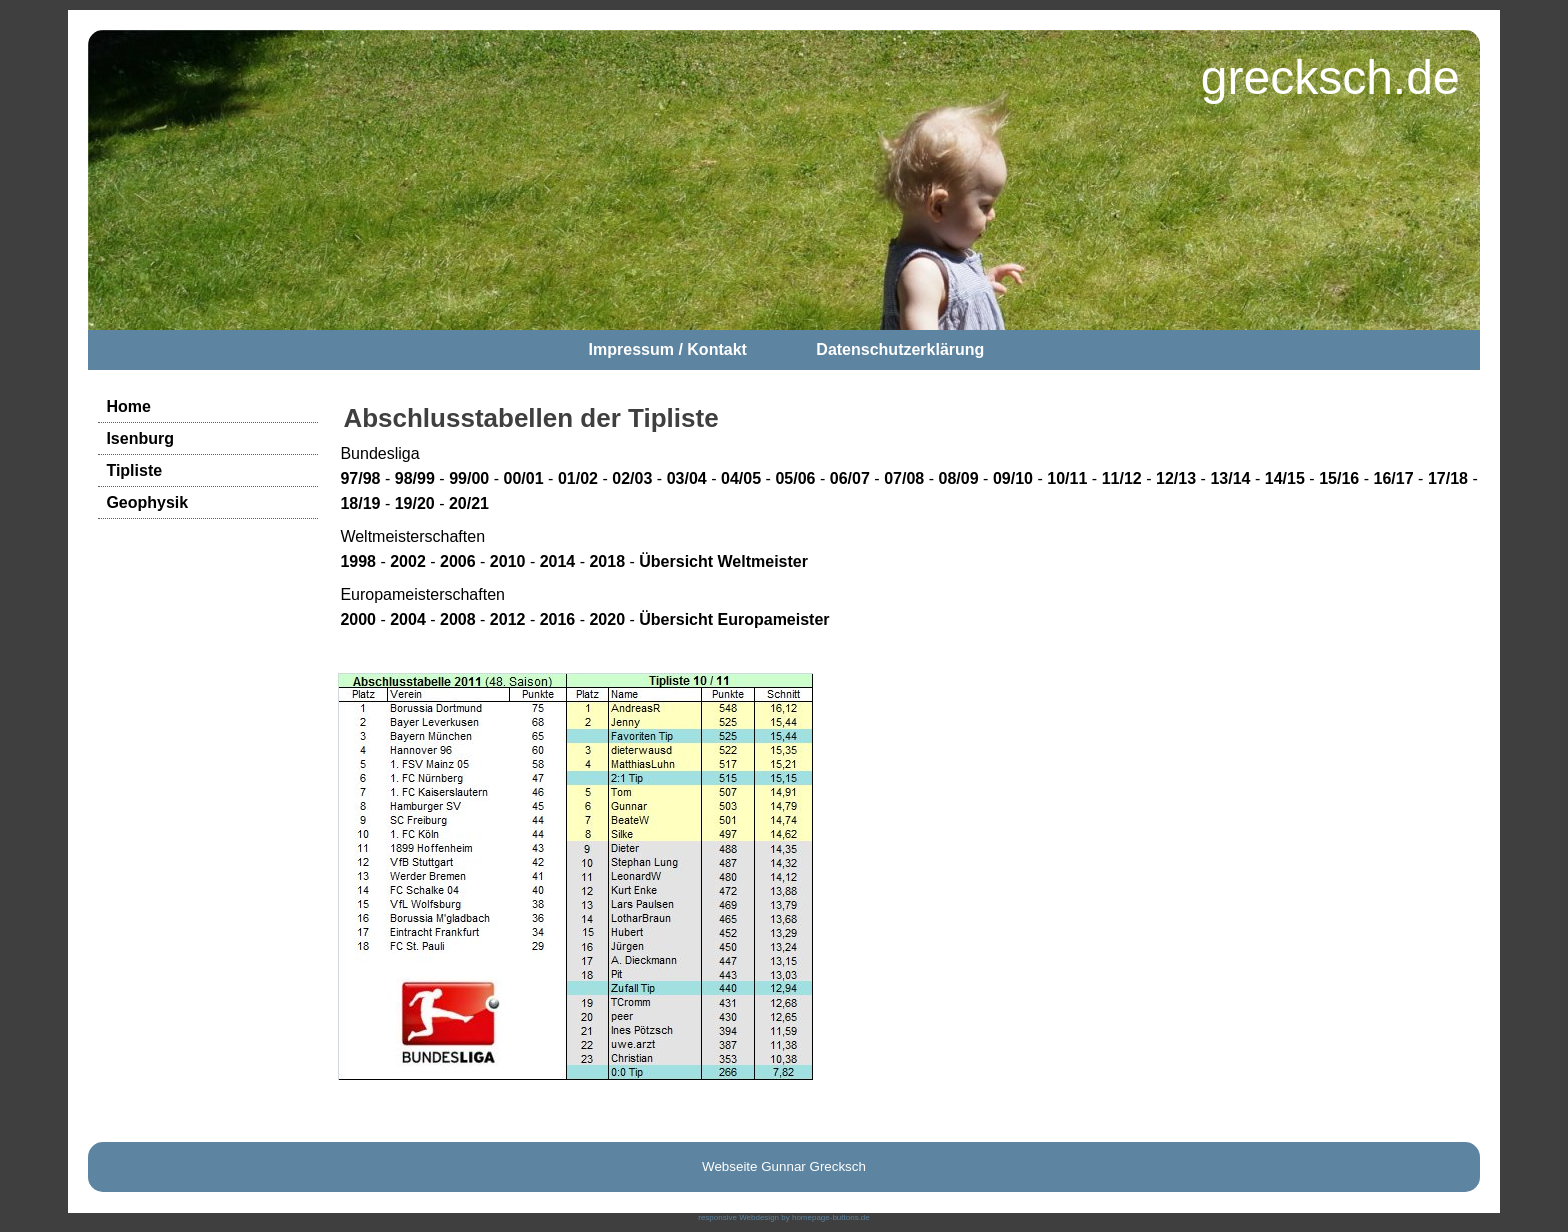 This screenshot has width=1568, height=1232. I want to click on 15/16, so click(1339, 478).